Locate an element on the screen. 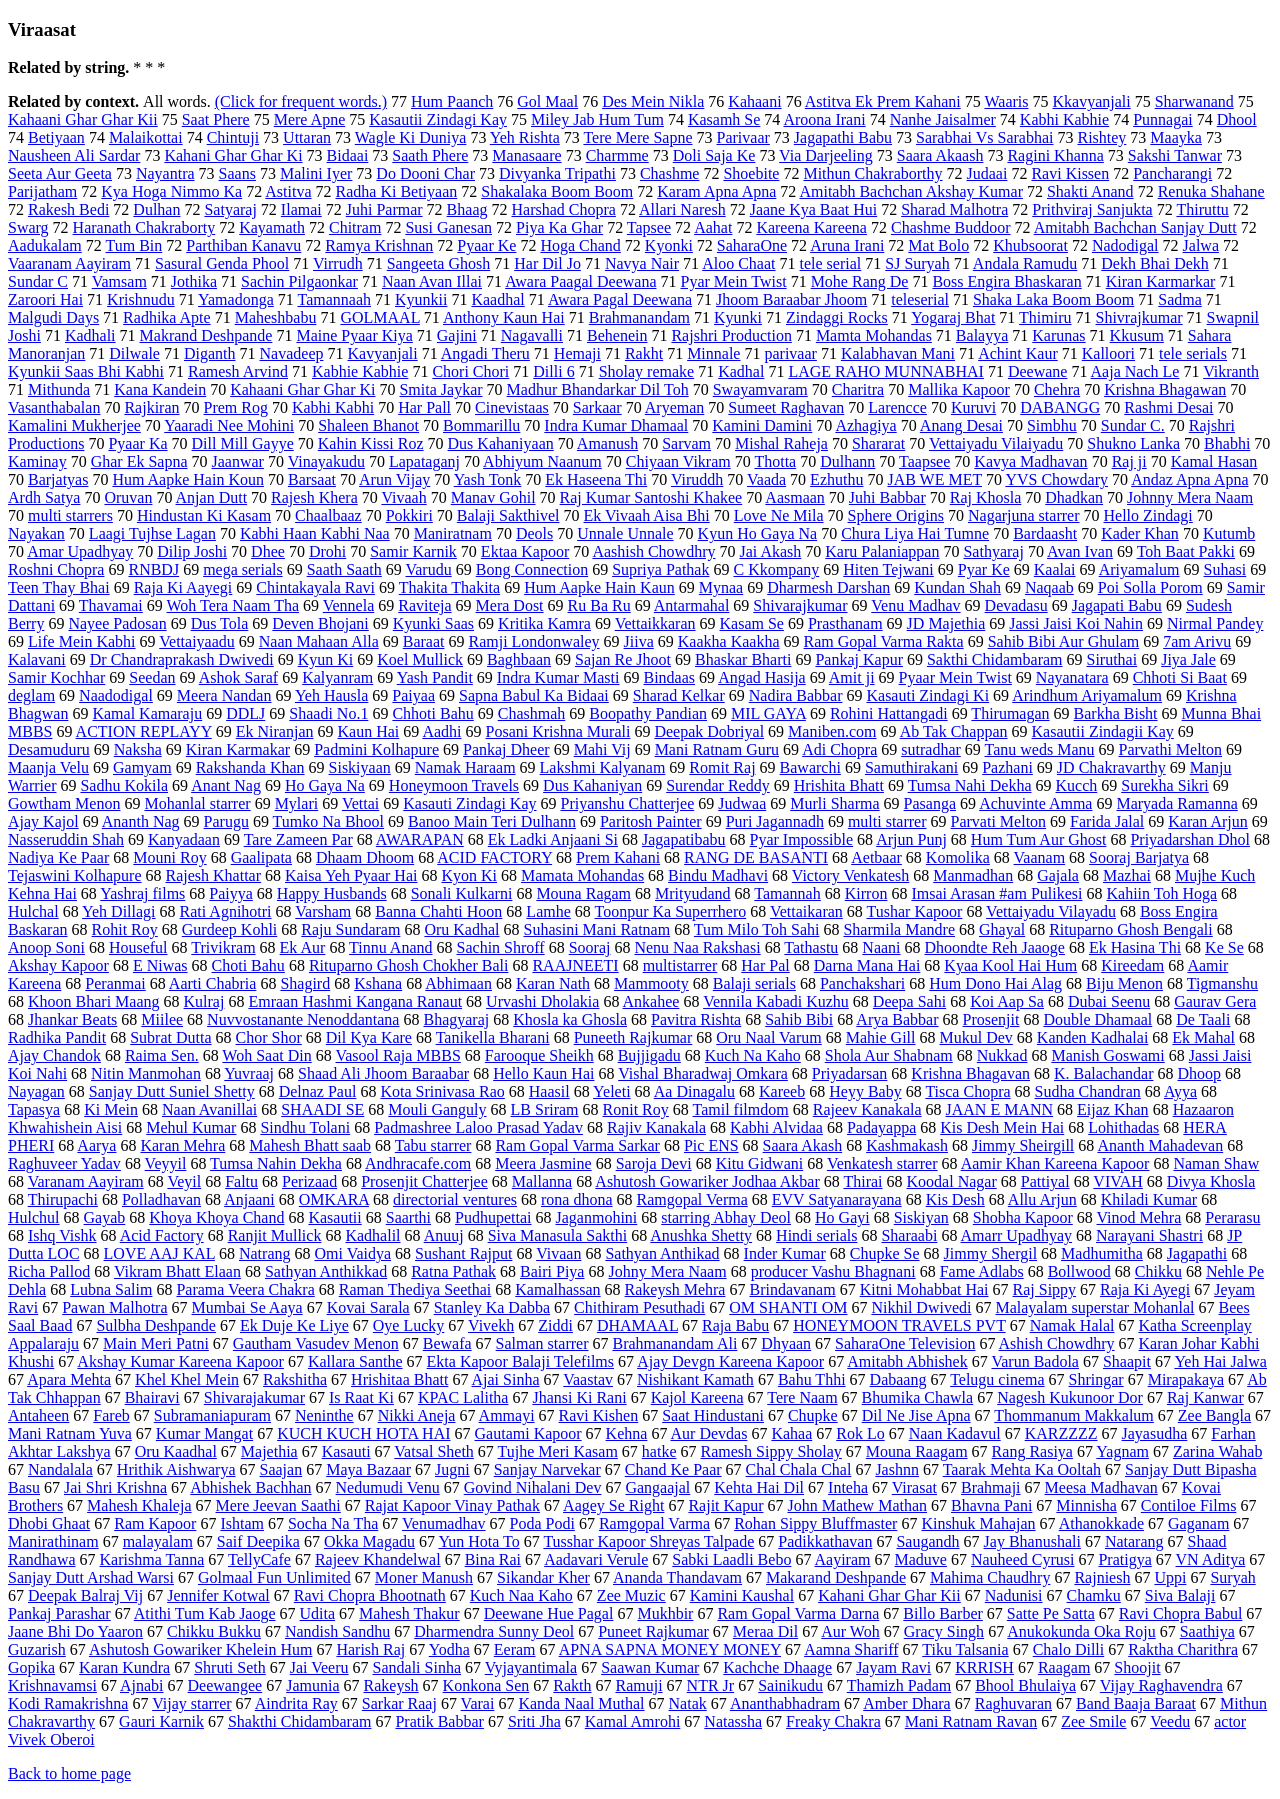 The width and height of the screenshot is (1280, 1799). Mazhai is located at coordinates (1127, 875).